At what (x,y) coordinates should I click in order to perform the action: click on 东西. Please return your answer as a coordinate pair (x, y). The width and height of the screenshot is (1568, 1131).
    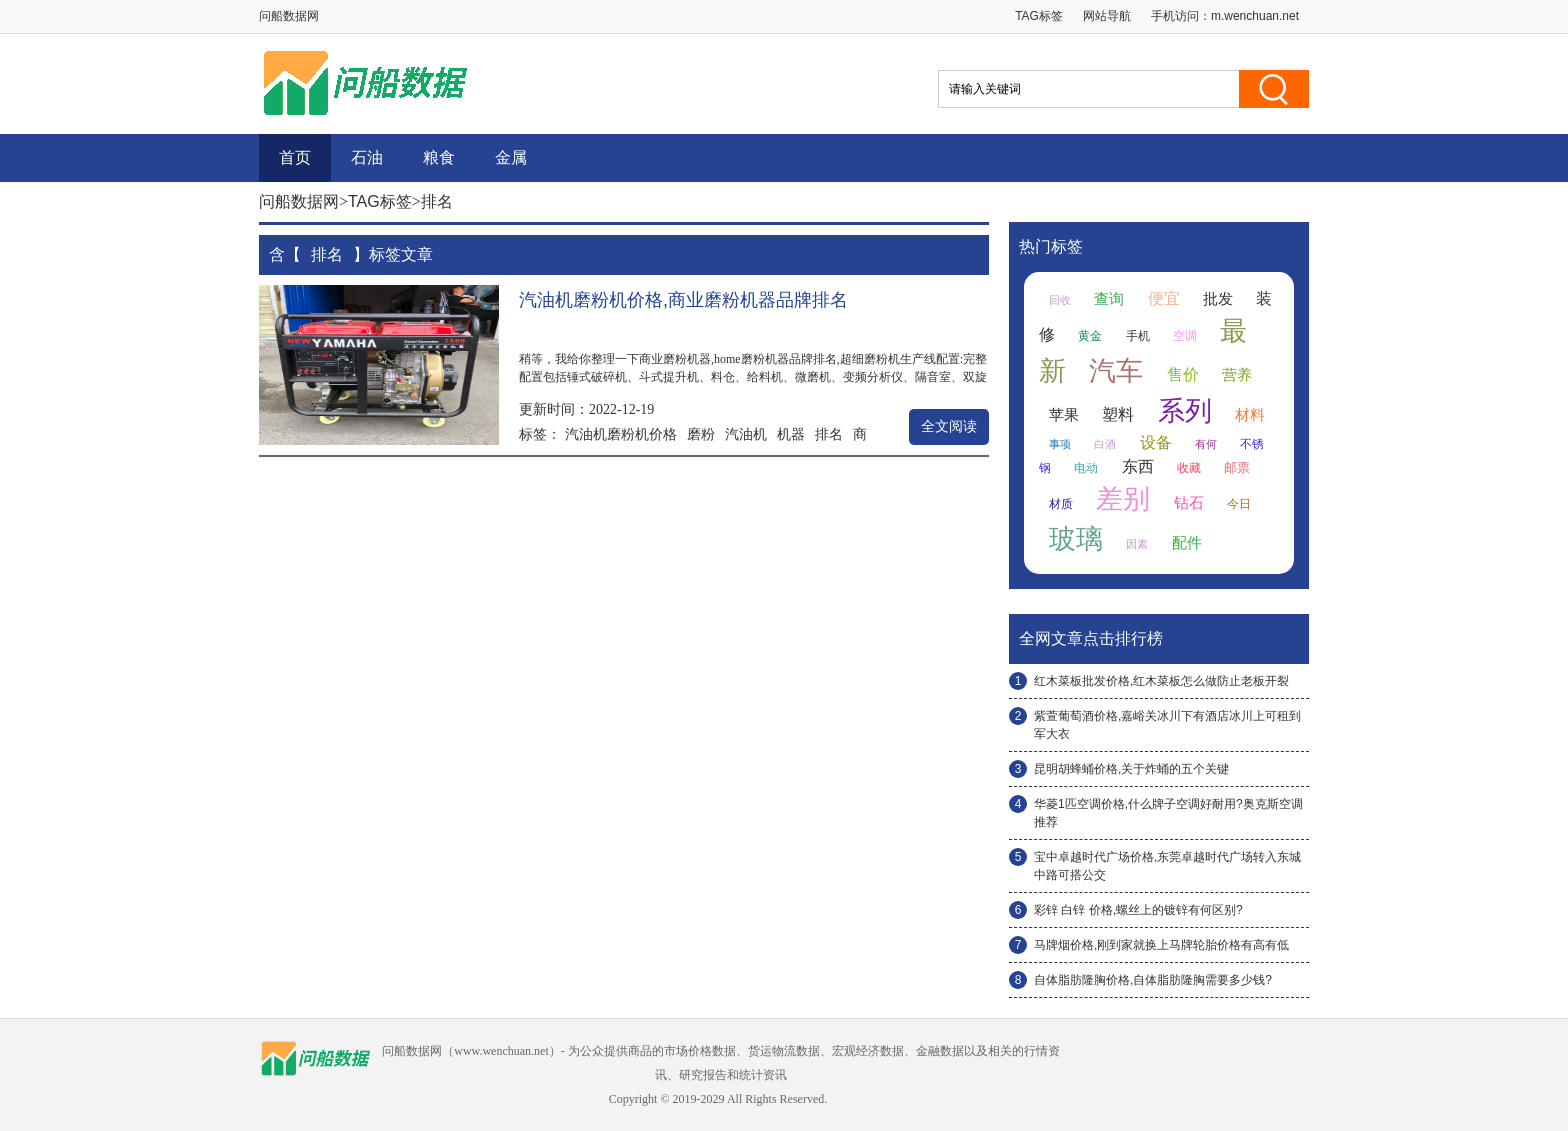
    Looking at the image, I should click on (1138, 466).